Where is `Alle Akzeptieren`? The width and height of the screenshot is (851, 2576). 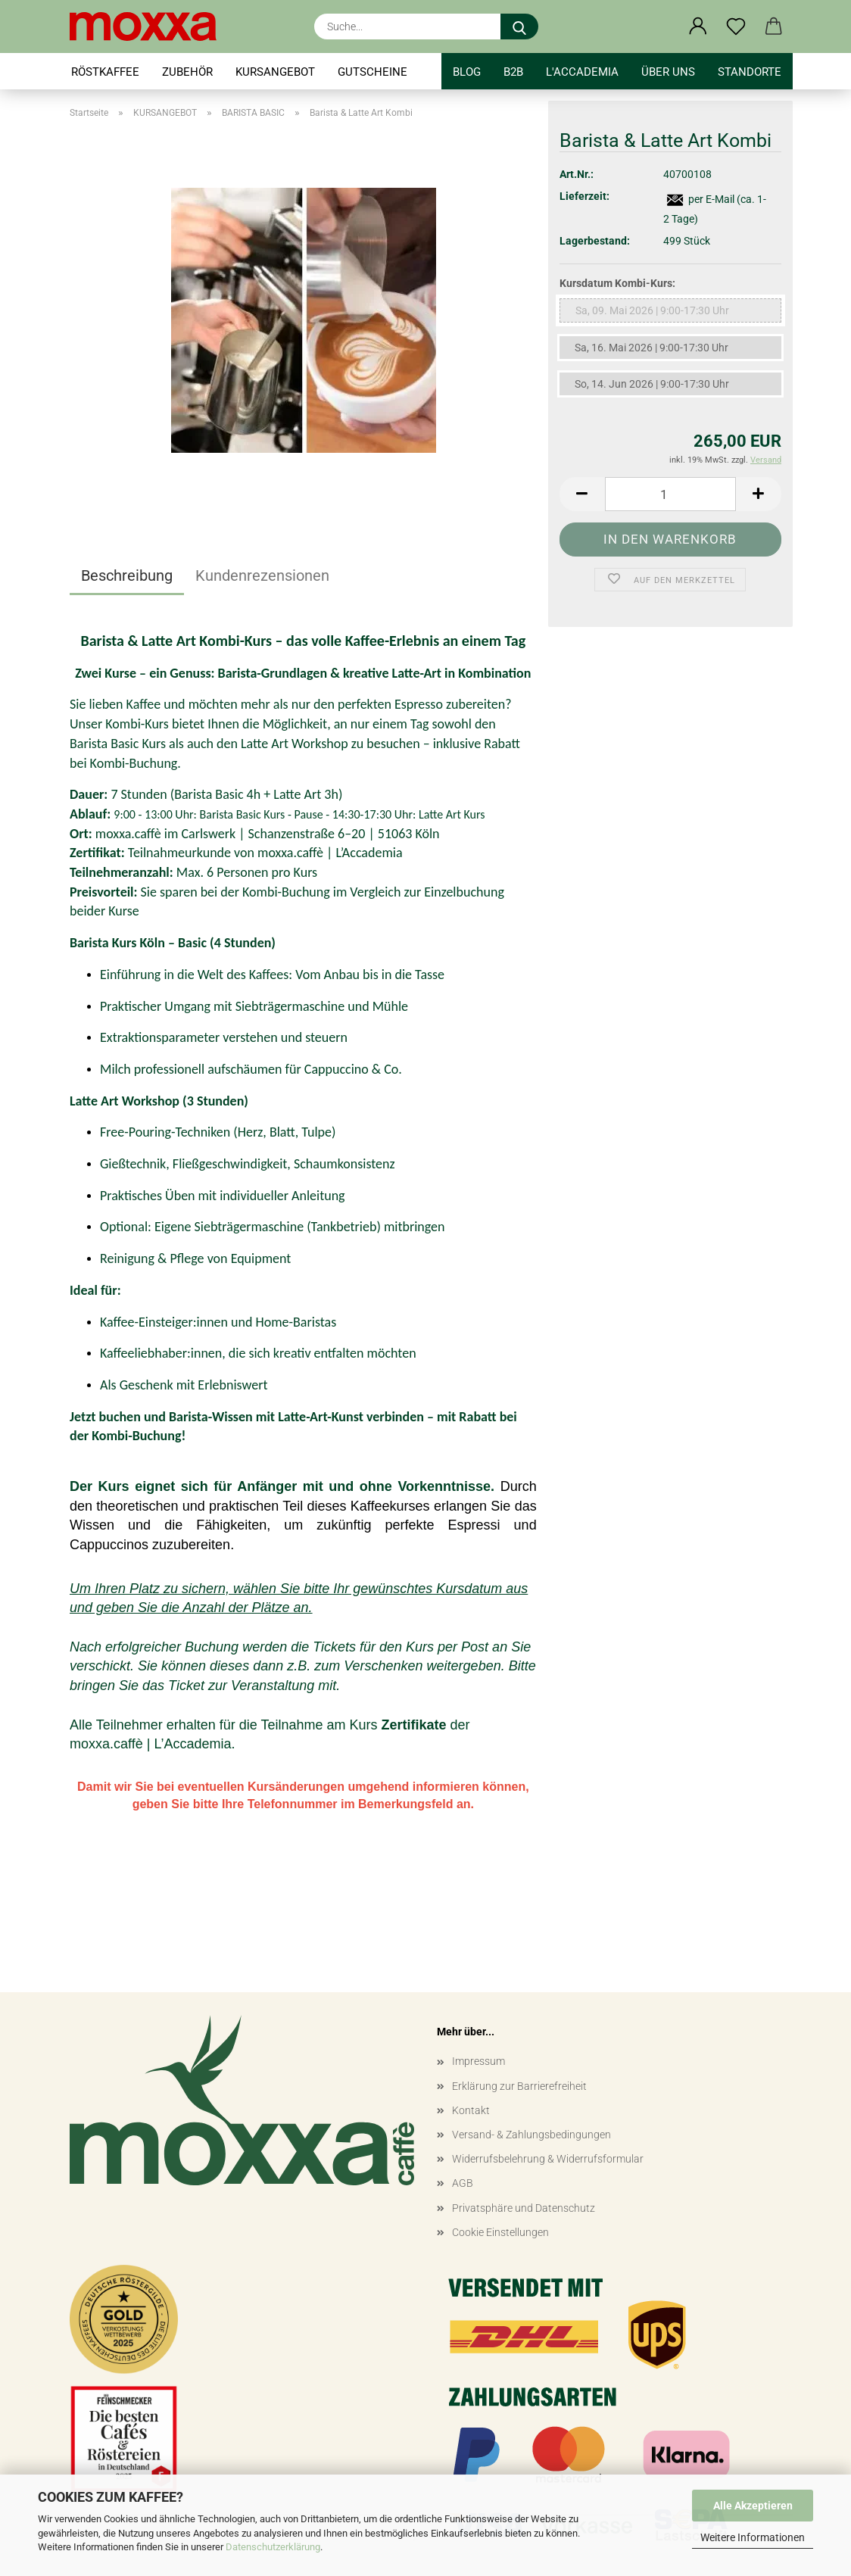 Alle Akzeptieren is located at coordinates (753, 2506).